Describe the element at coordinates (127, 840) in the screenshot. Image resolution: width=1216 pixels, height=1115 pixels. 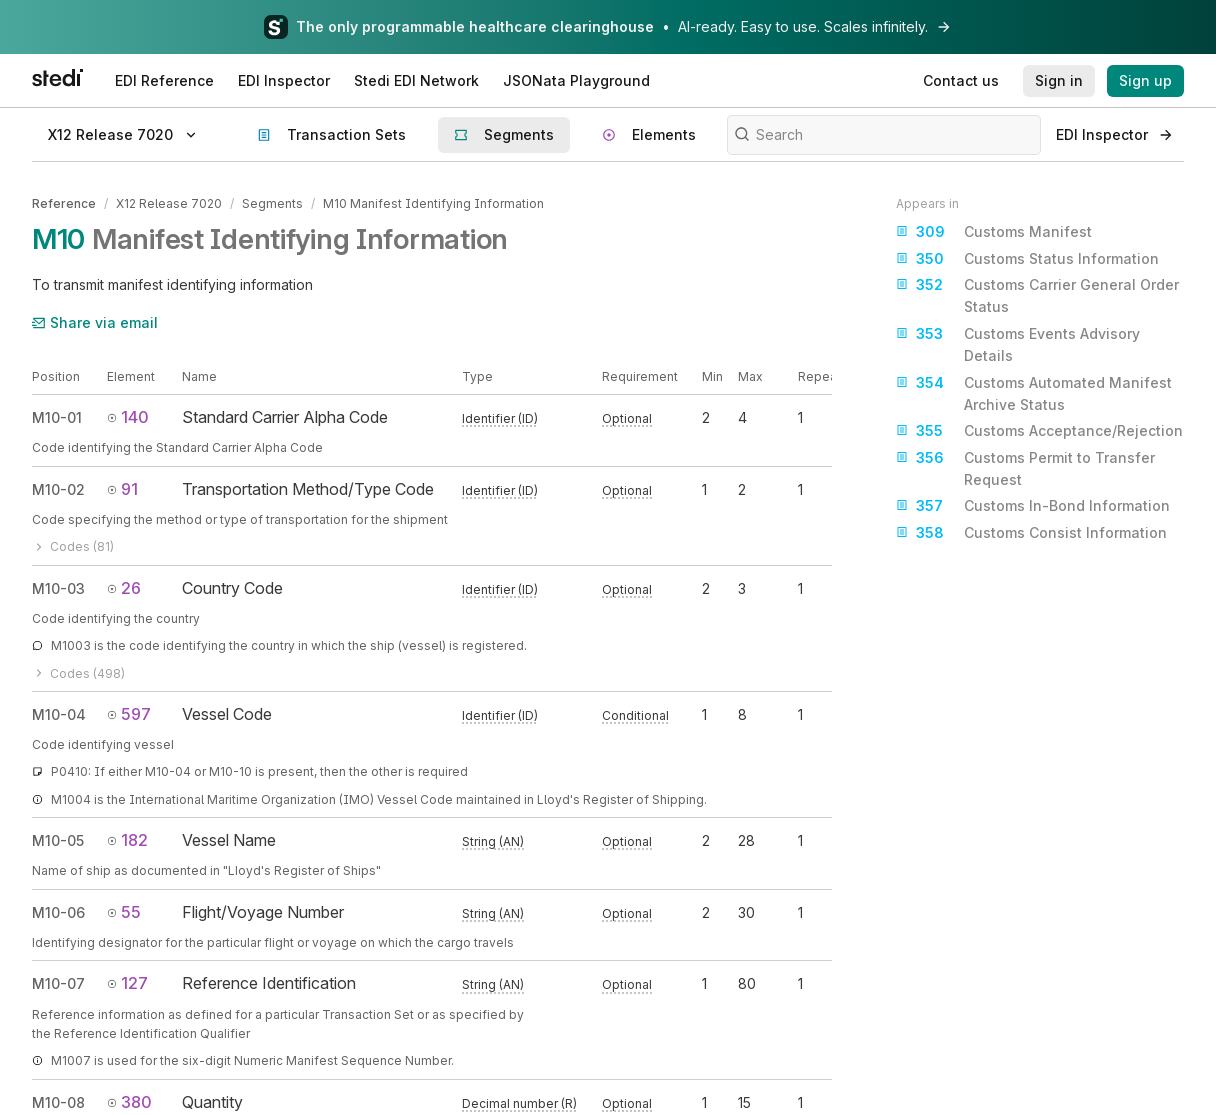
I see `182` at that location.